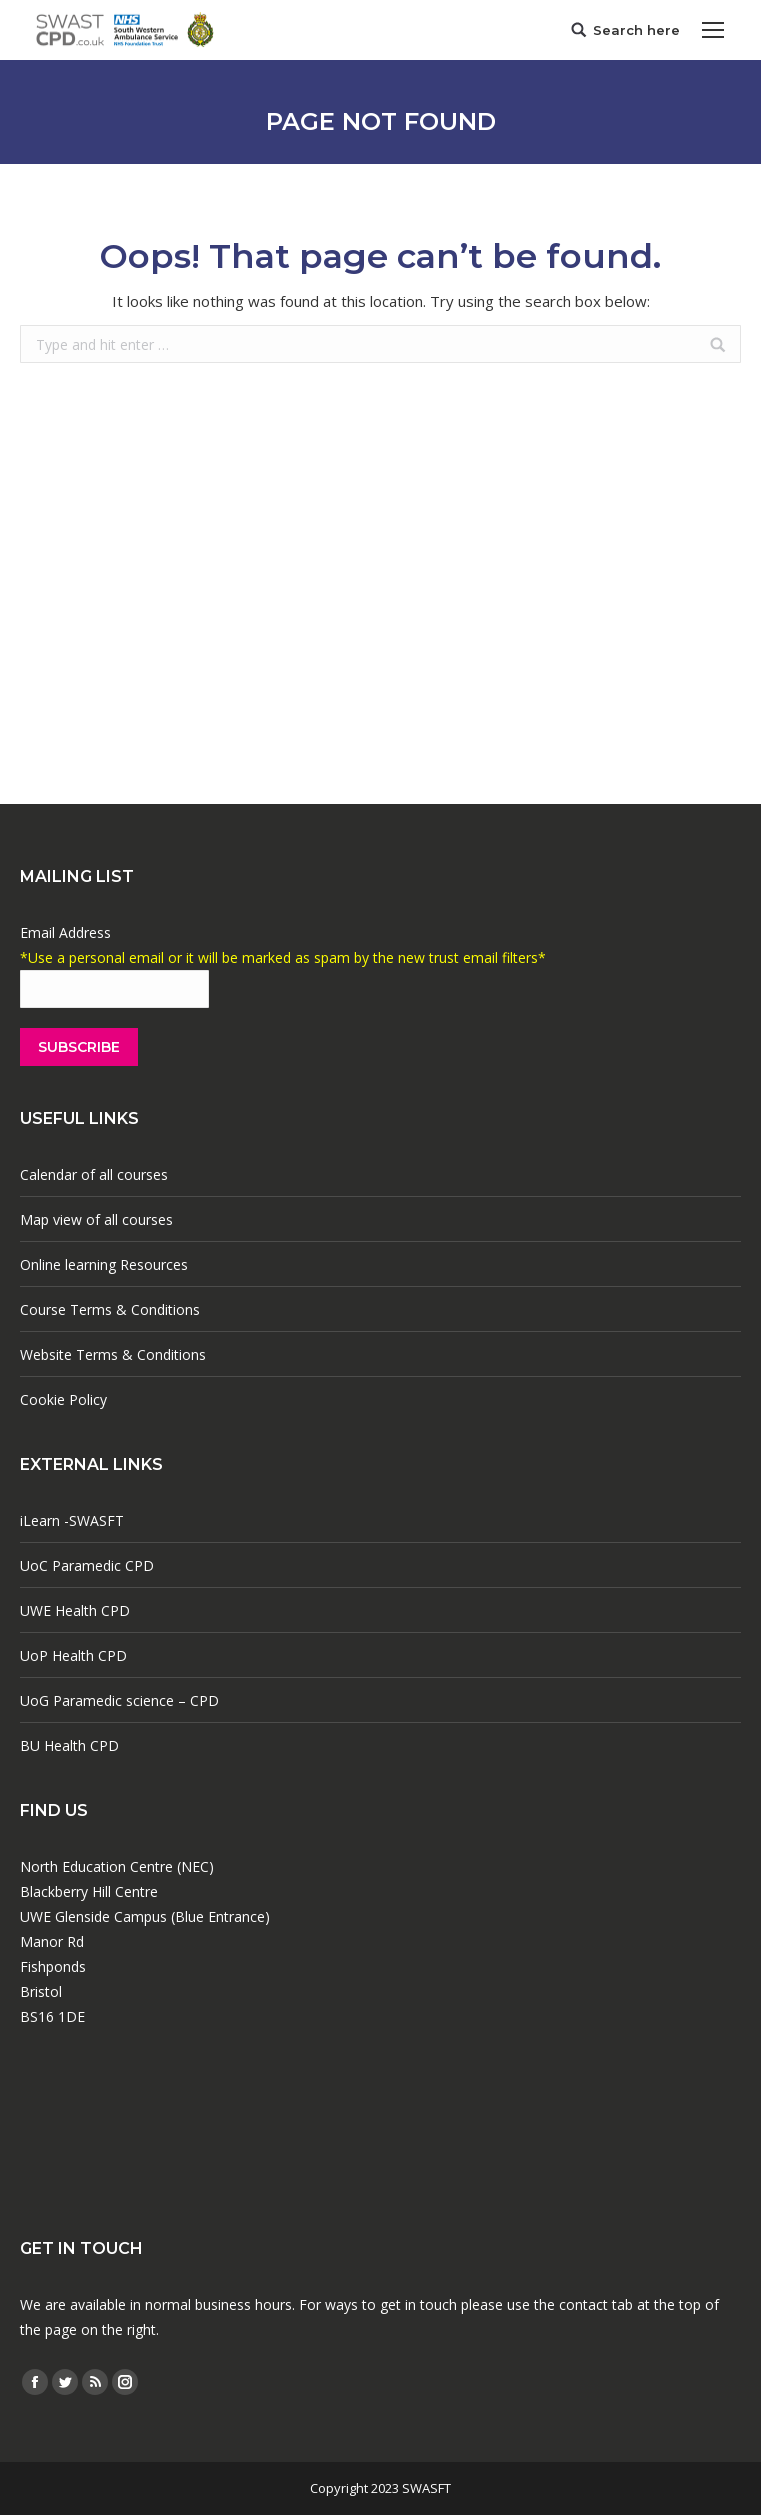 The height and width of the screenshot is (2515, 761). I want to click on Map view of all courses, so click(96, 1219).